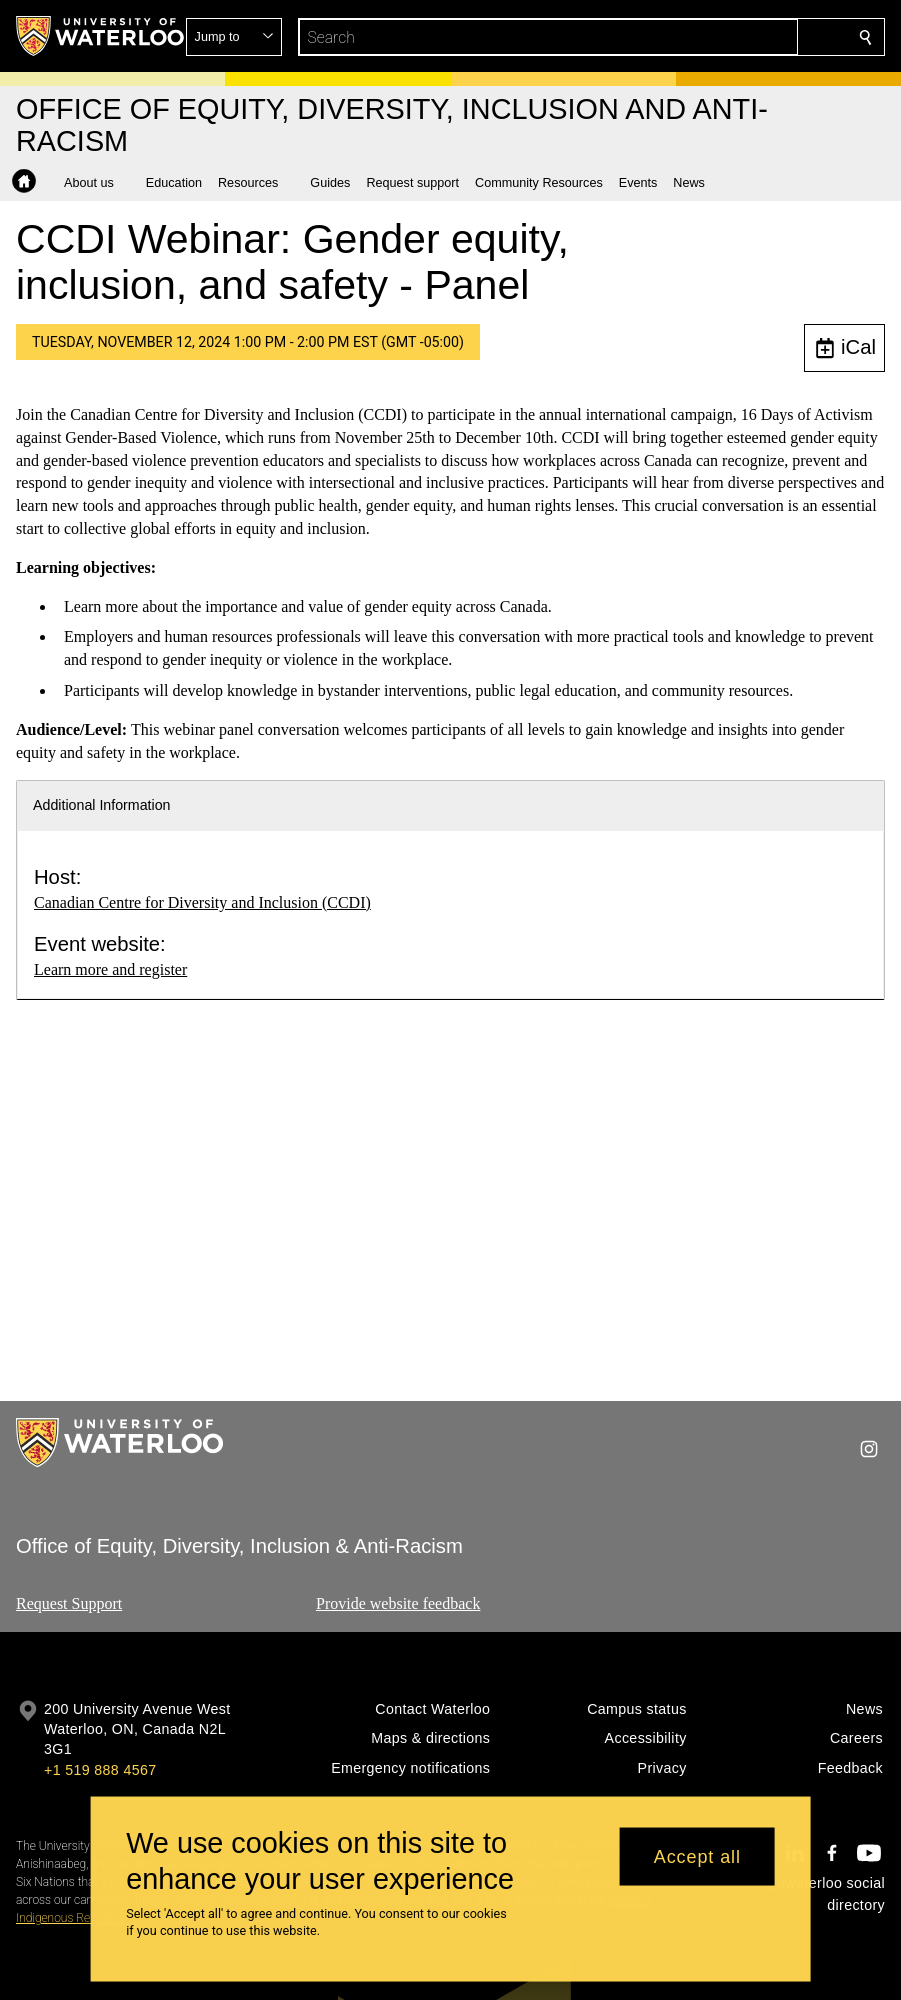 Image resolution: width=901 pixels, height=2000 pixels. Describe the element at coordinates (102, 805) in the screenshot. I see `Additional Information` at that location.